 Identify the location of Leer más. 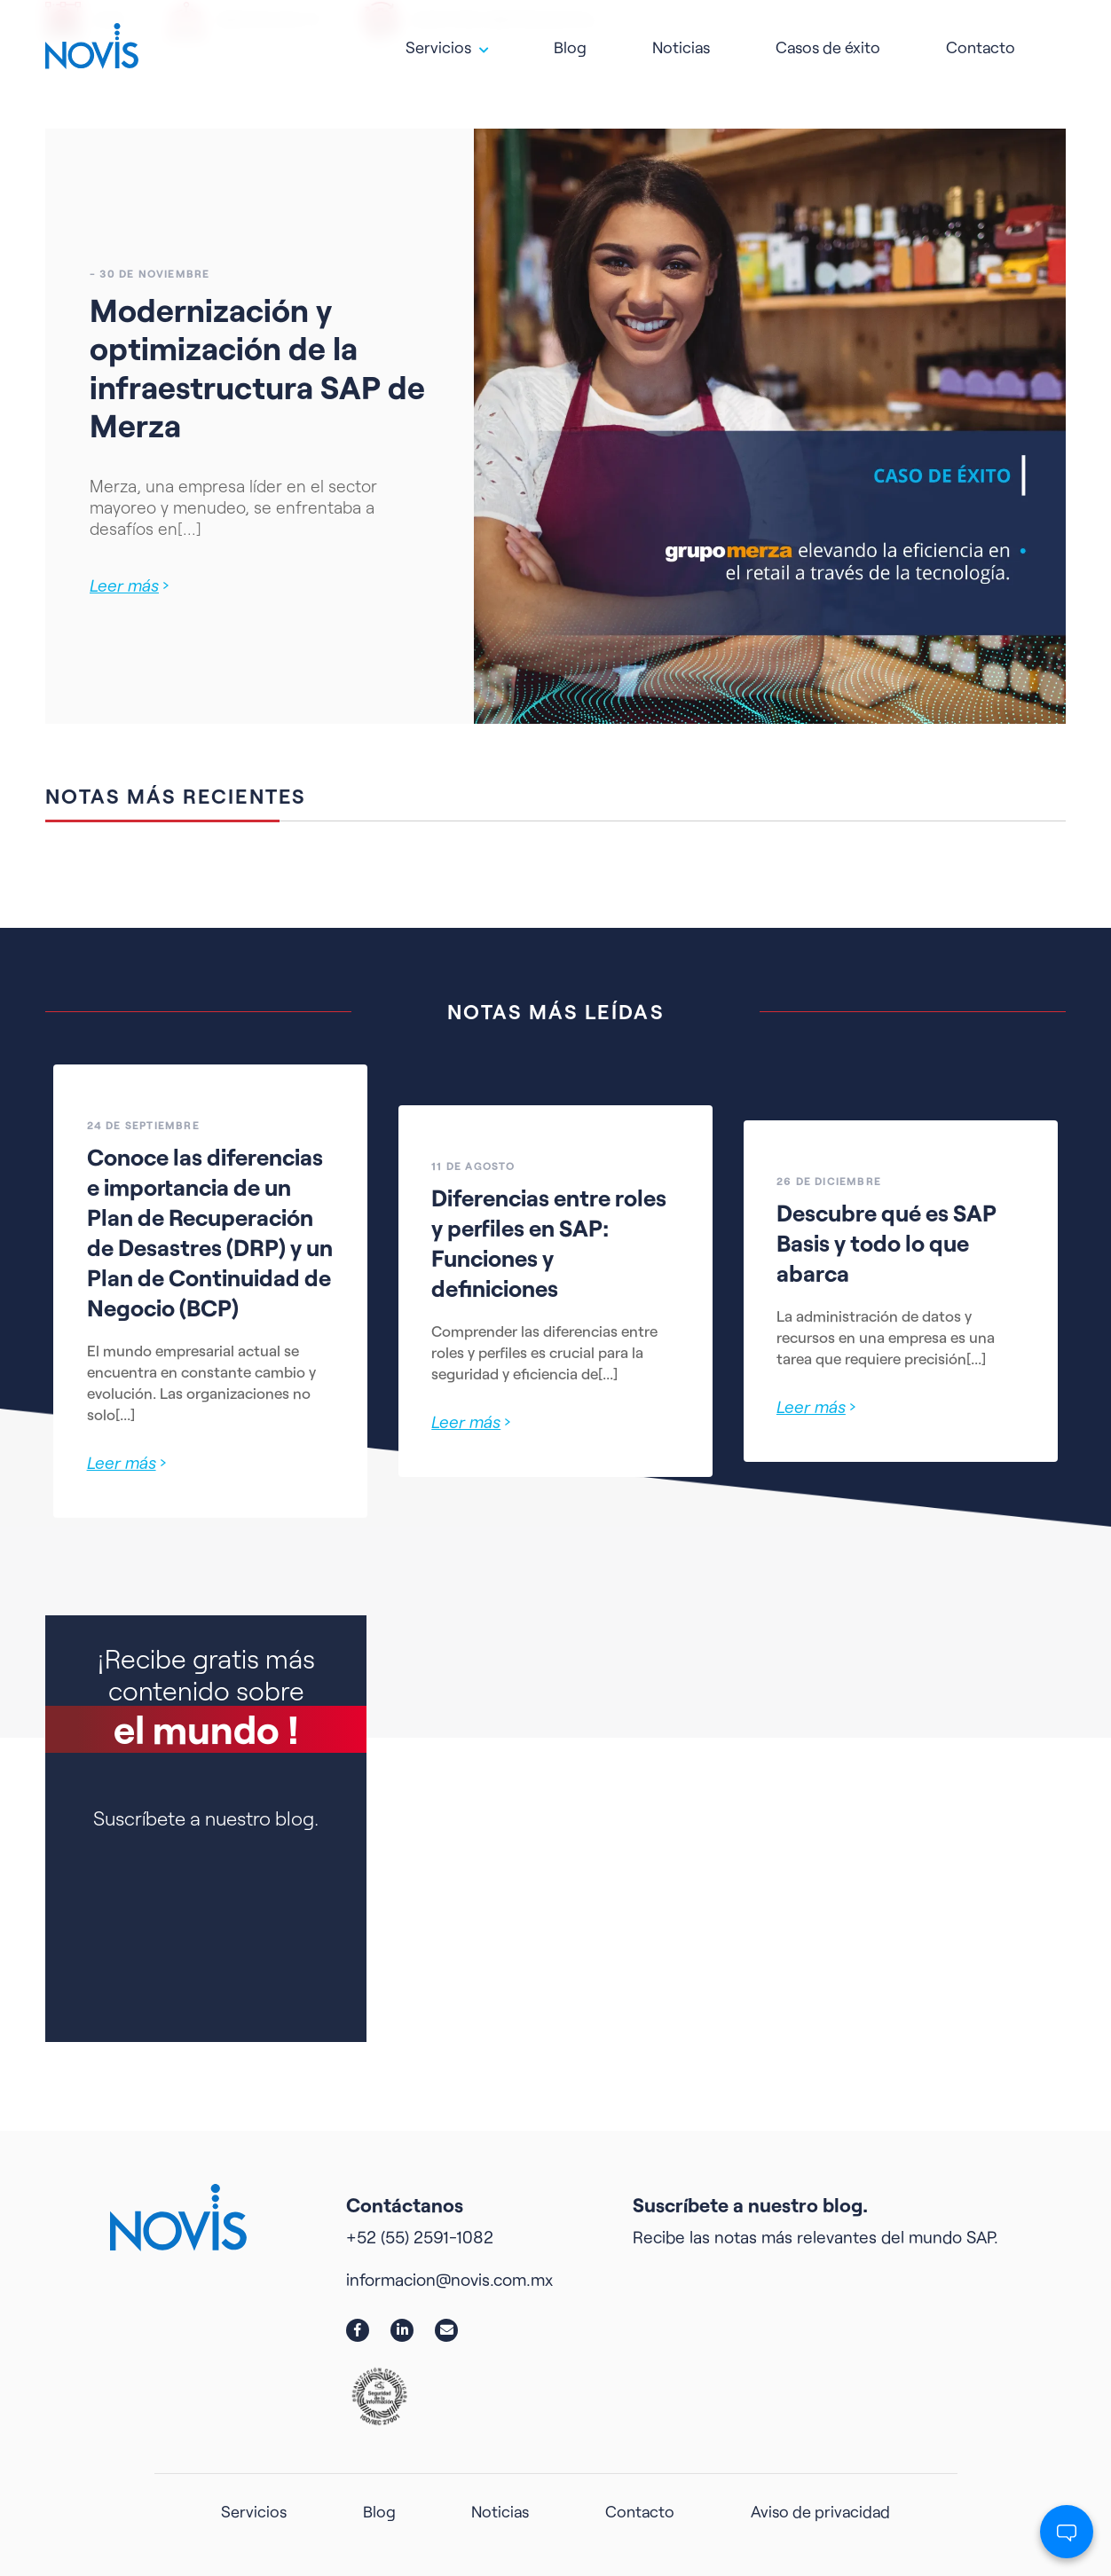
(129, 585).